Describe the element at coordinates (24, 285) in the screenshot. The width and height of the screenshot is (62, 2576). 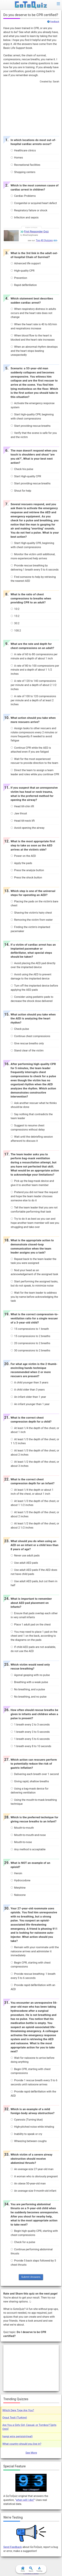
I see `Rapid defibrillation` at that location.